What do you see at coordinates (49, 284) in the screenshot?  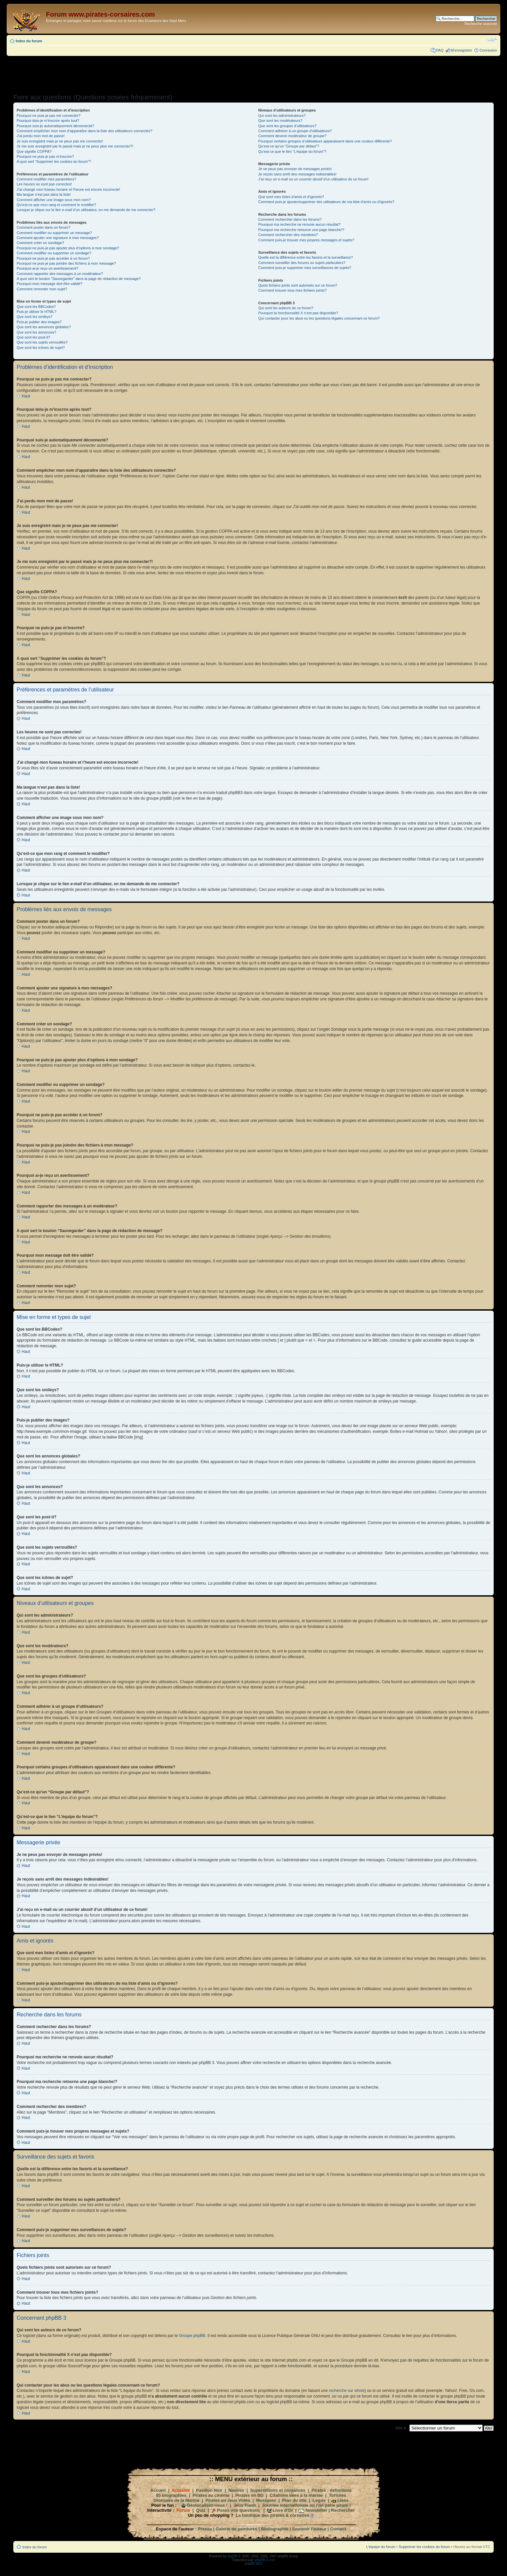 I see `Pourquoi mon message doit être validé?` at bounding box center [49, 284].